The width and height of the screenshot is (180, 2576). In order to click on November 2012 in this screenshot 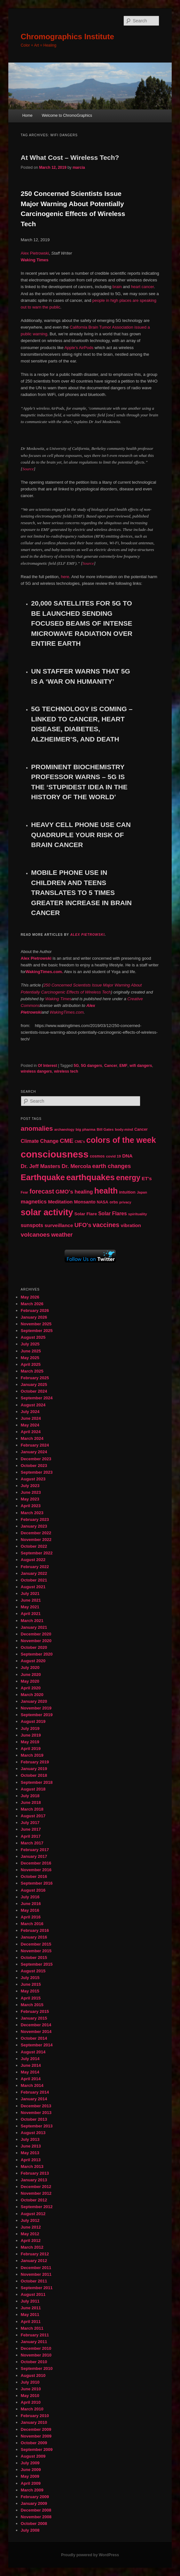, I will do `click(36, 2193)`.